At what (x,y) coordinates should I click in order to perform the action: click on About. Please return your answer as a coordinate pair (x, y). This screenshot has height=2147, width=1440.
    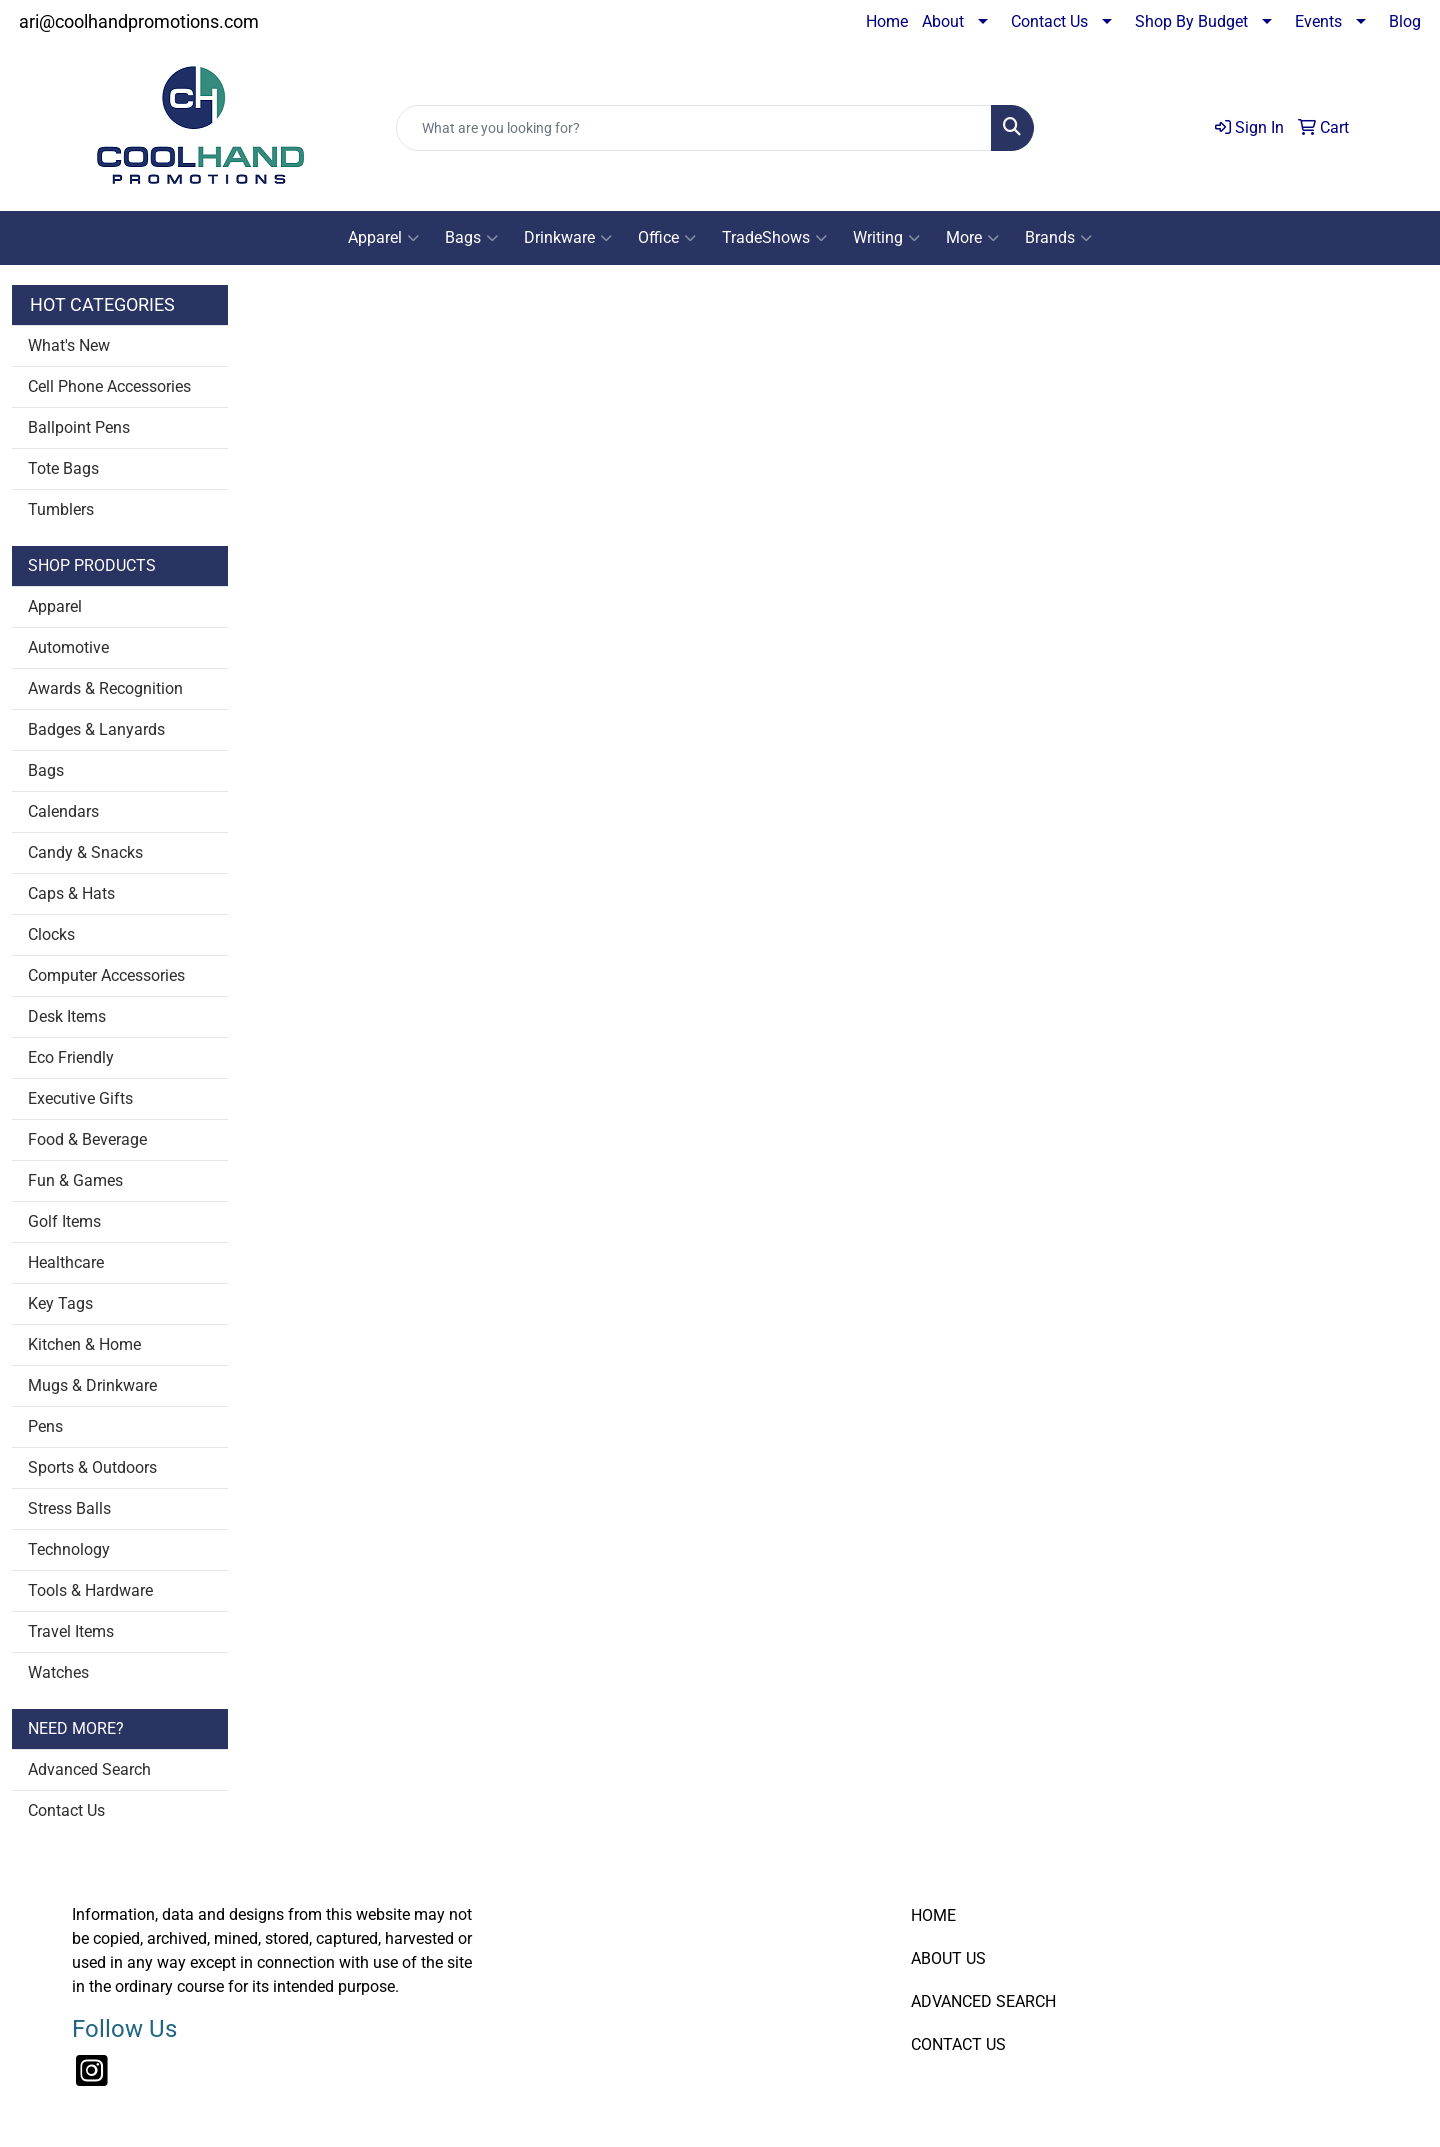
    Looking at the image, I should click on (943, 21).